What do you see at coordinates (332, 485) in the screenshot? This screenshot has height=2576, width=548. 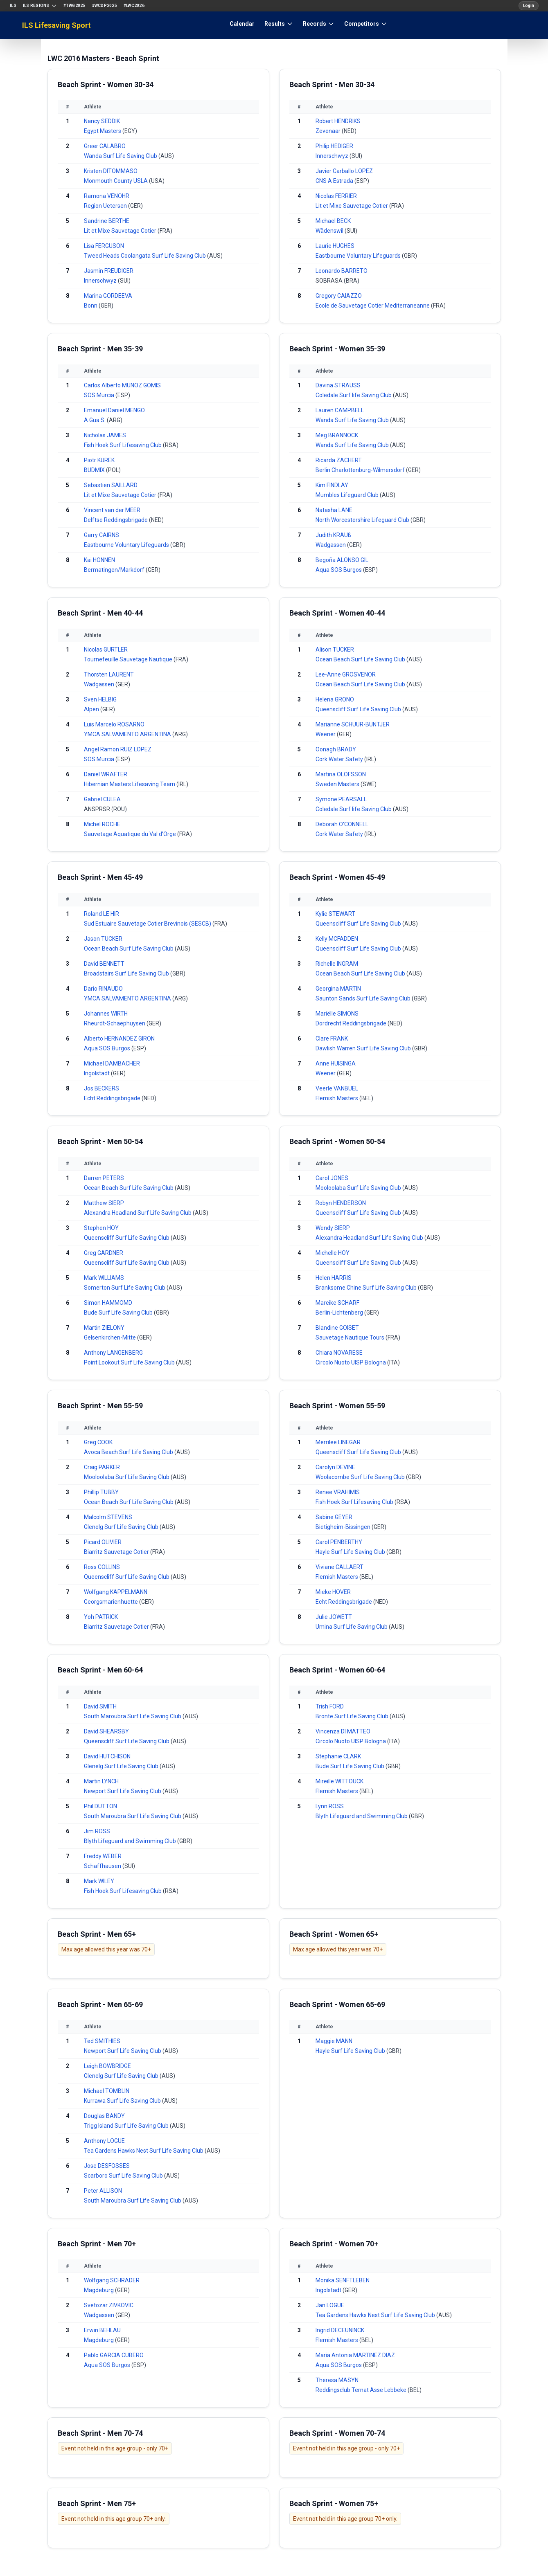 I see `Kim FINDLAY` at bounding box center [332, 485].